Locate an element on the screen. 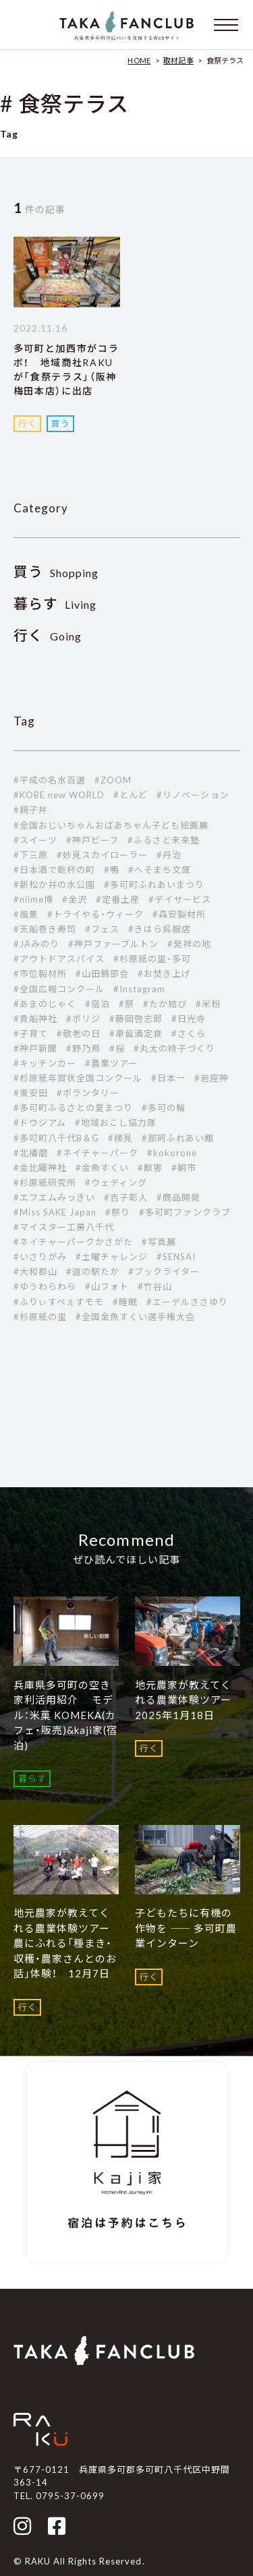  #検見 is located at coordinates (120, 1138).